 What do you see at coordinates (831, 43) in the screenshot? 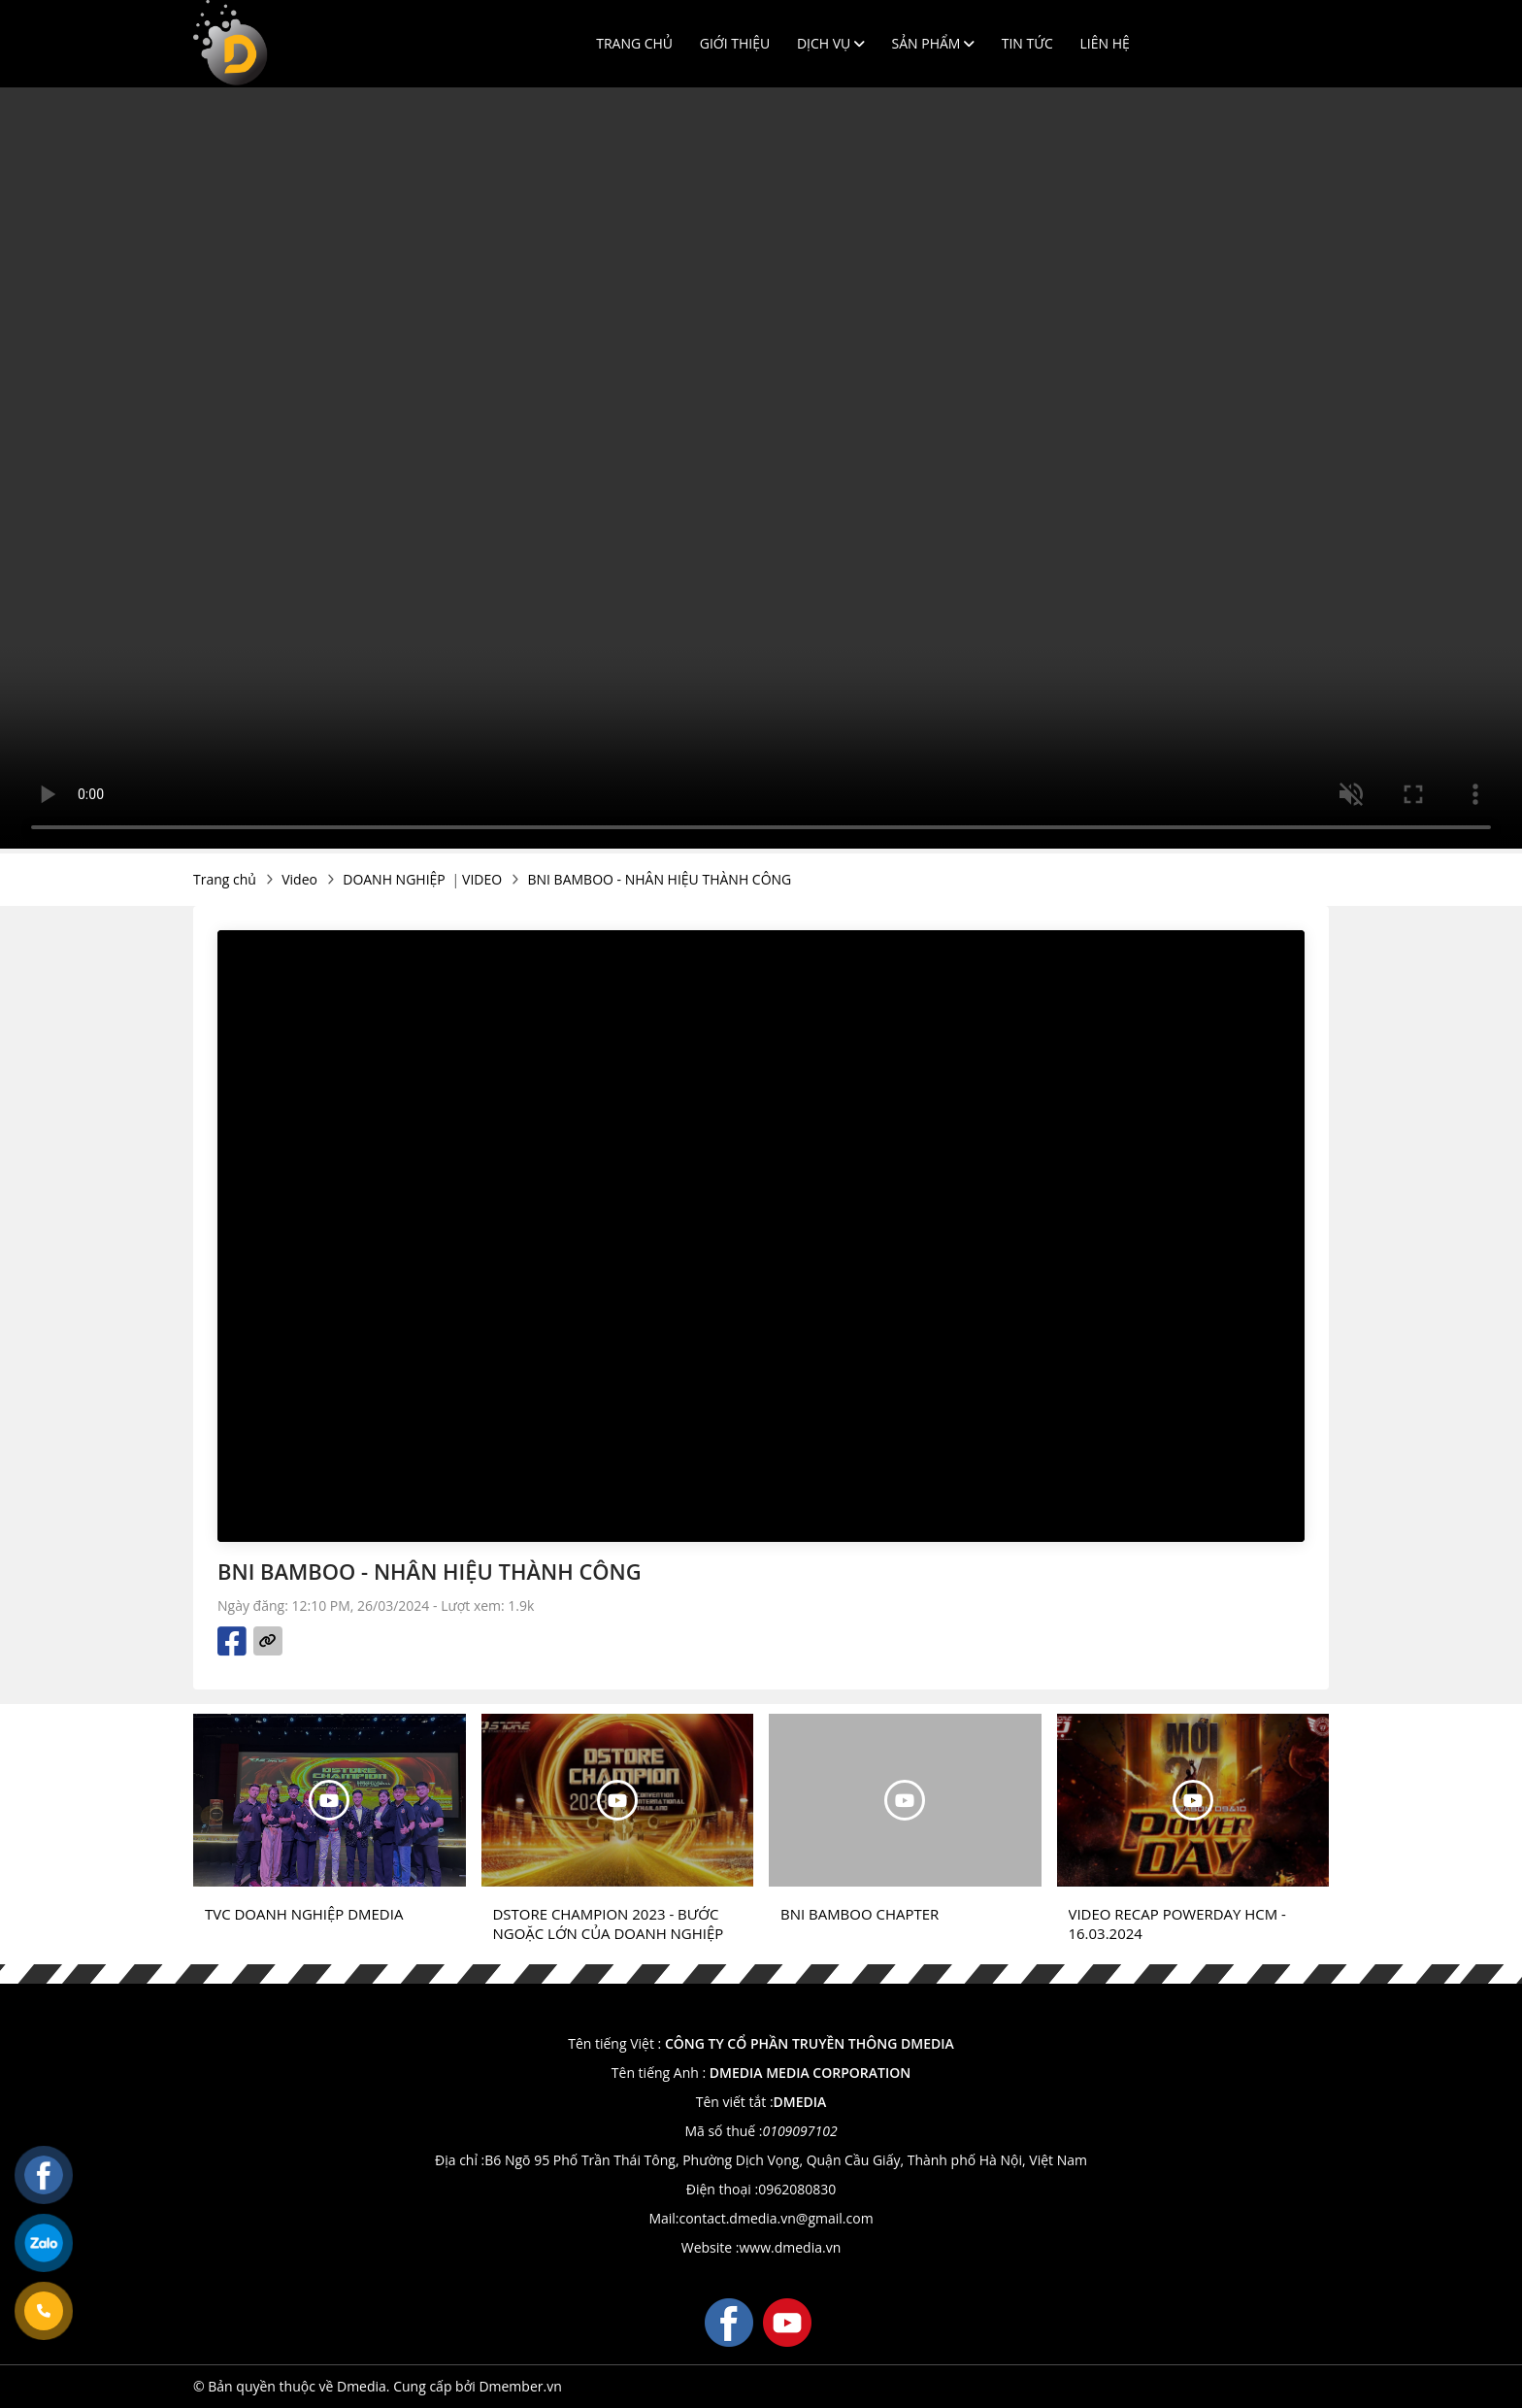
I see `Dịch vụ` at bounding box center [831, 43].